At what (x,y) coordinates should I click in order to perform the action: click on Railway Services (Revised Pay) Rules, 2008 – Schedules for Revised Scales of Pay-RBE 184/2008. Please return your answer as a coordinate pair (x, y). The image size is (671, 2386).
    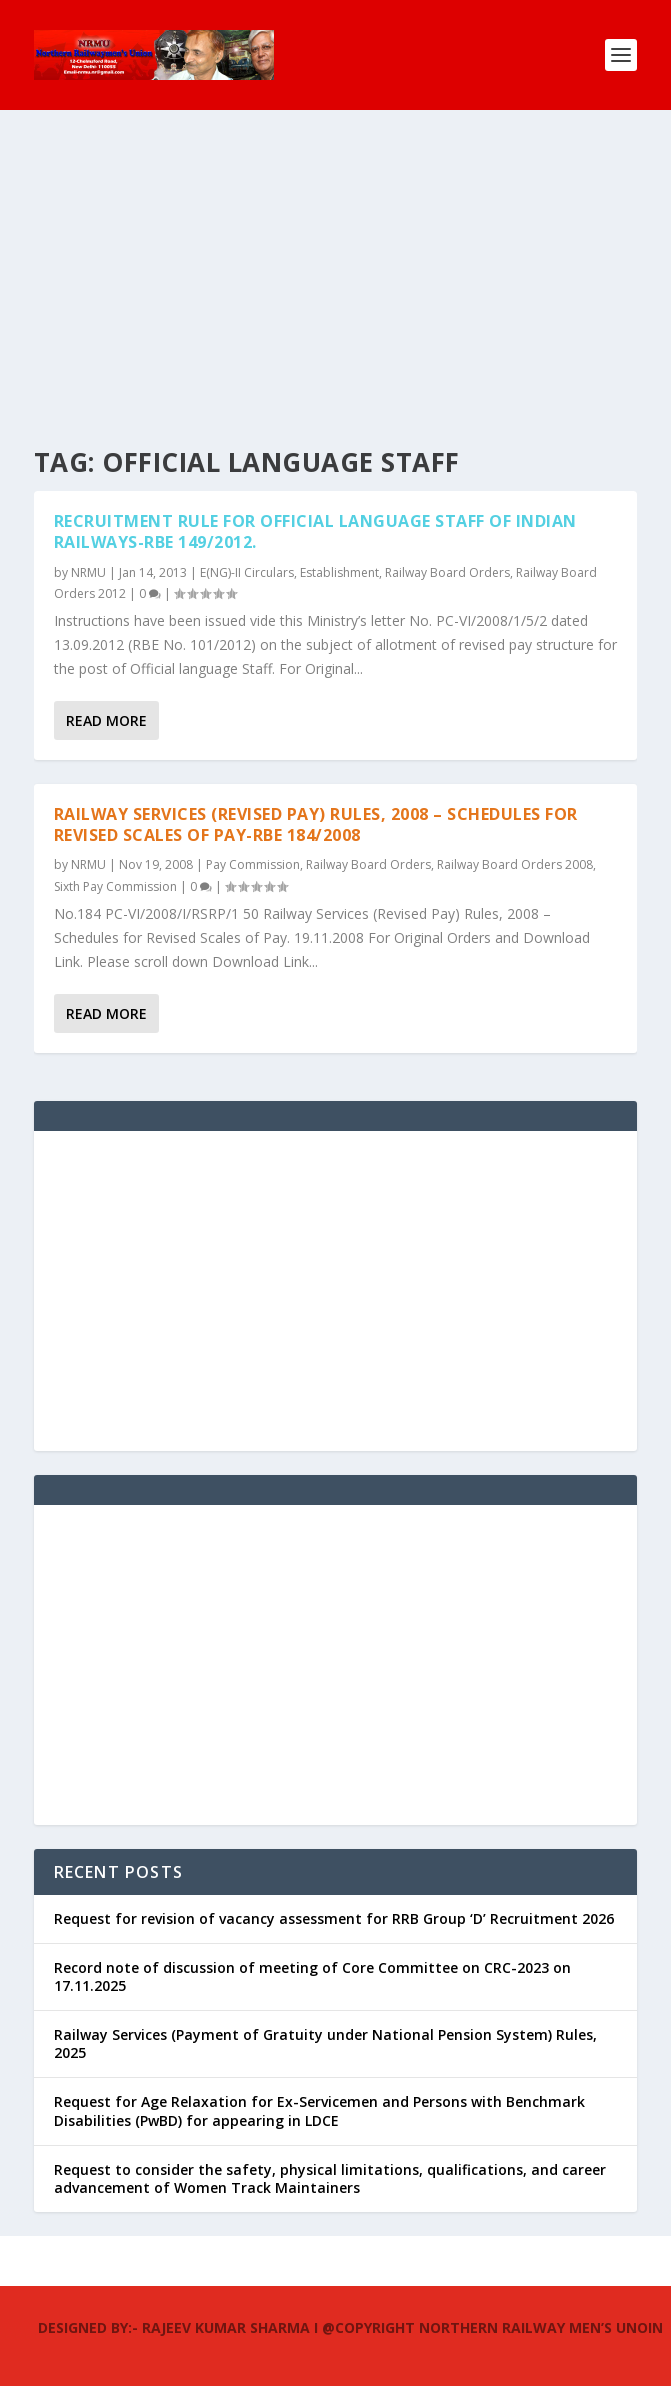
    Looking at the image, I should click on (316, 824).